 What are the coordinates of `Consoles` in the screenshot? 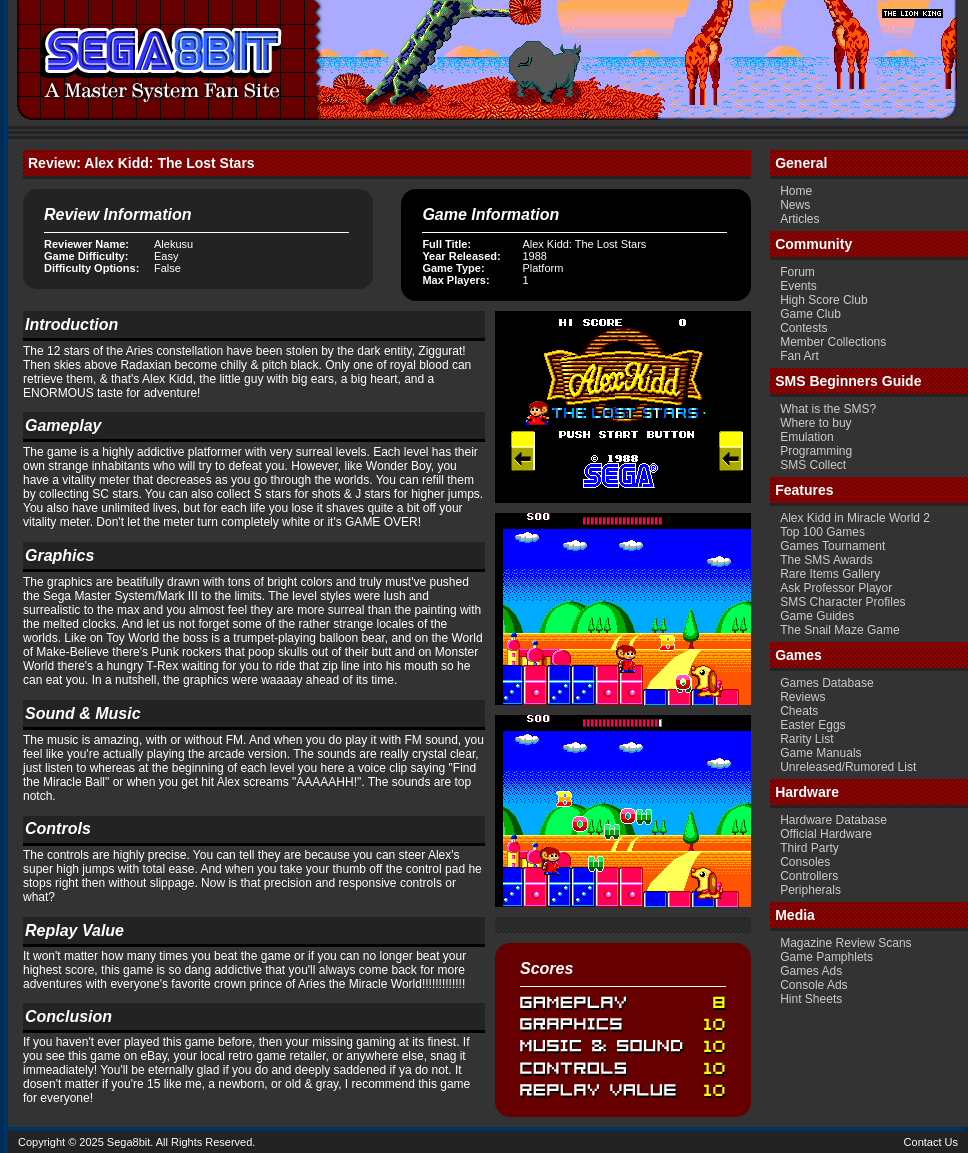 It's located at (805, 862).